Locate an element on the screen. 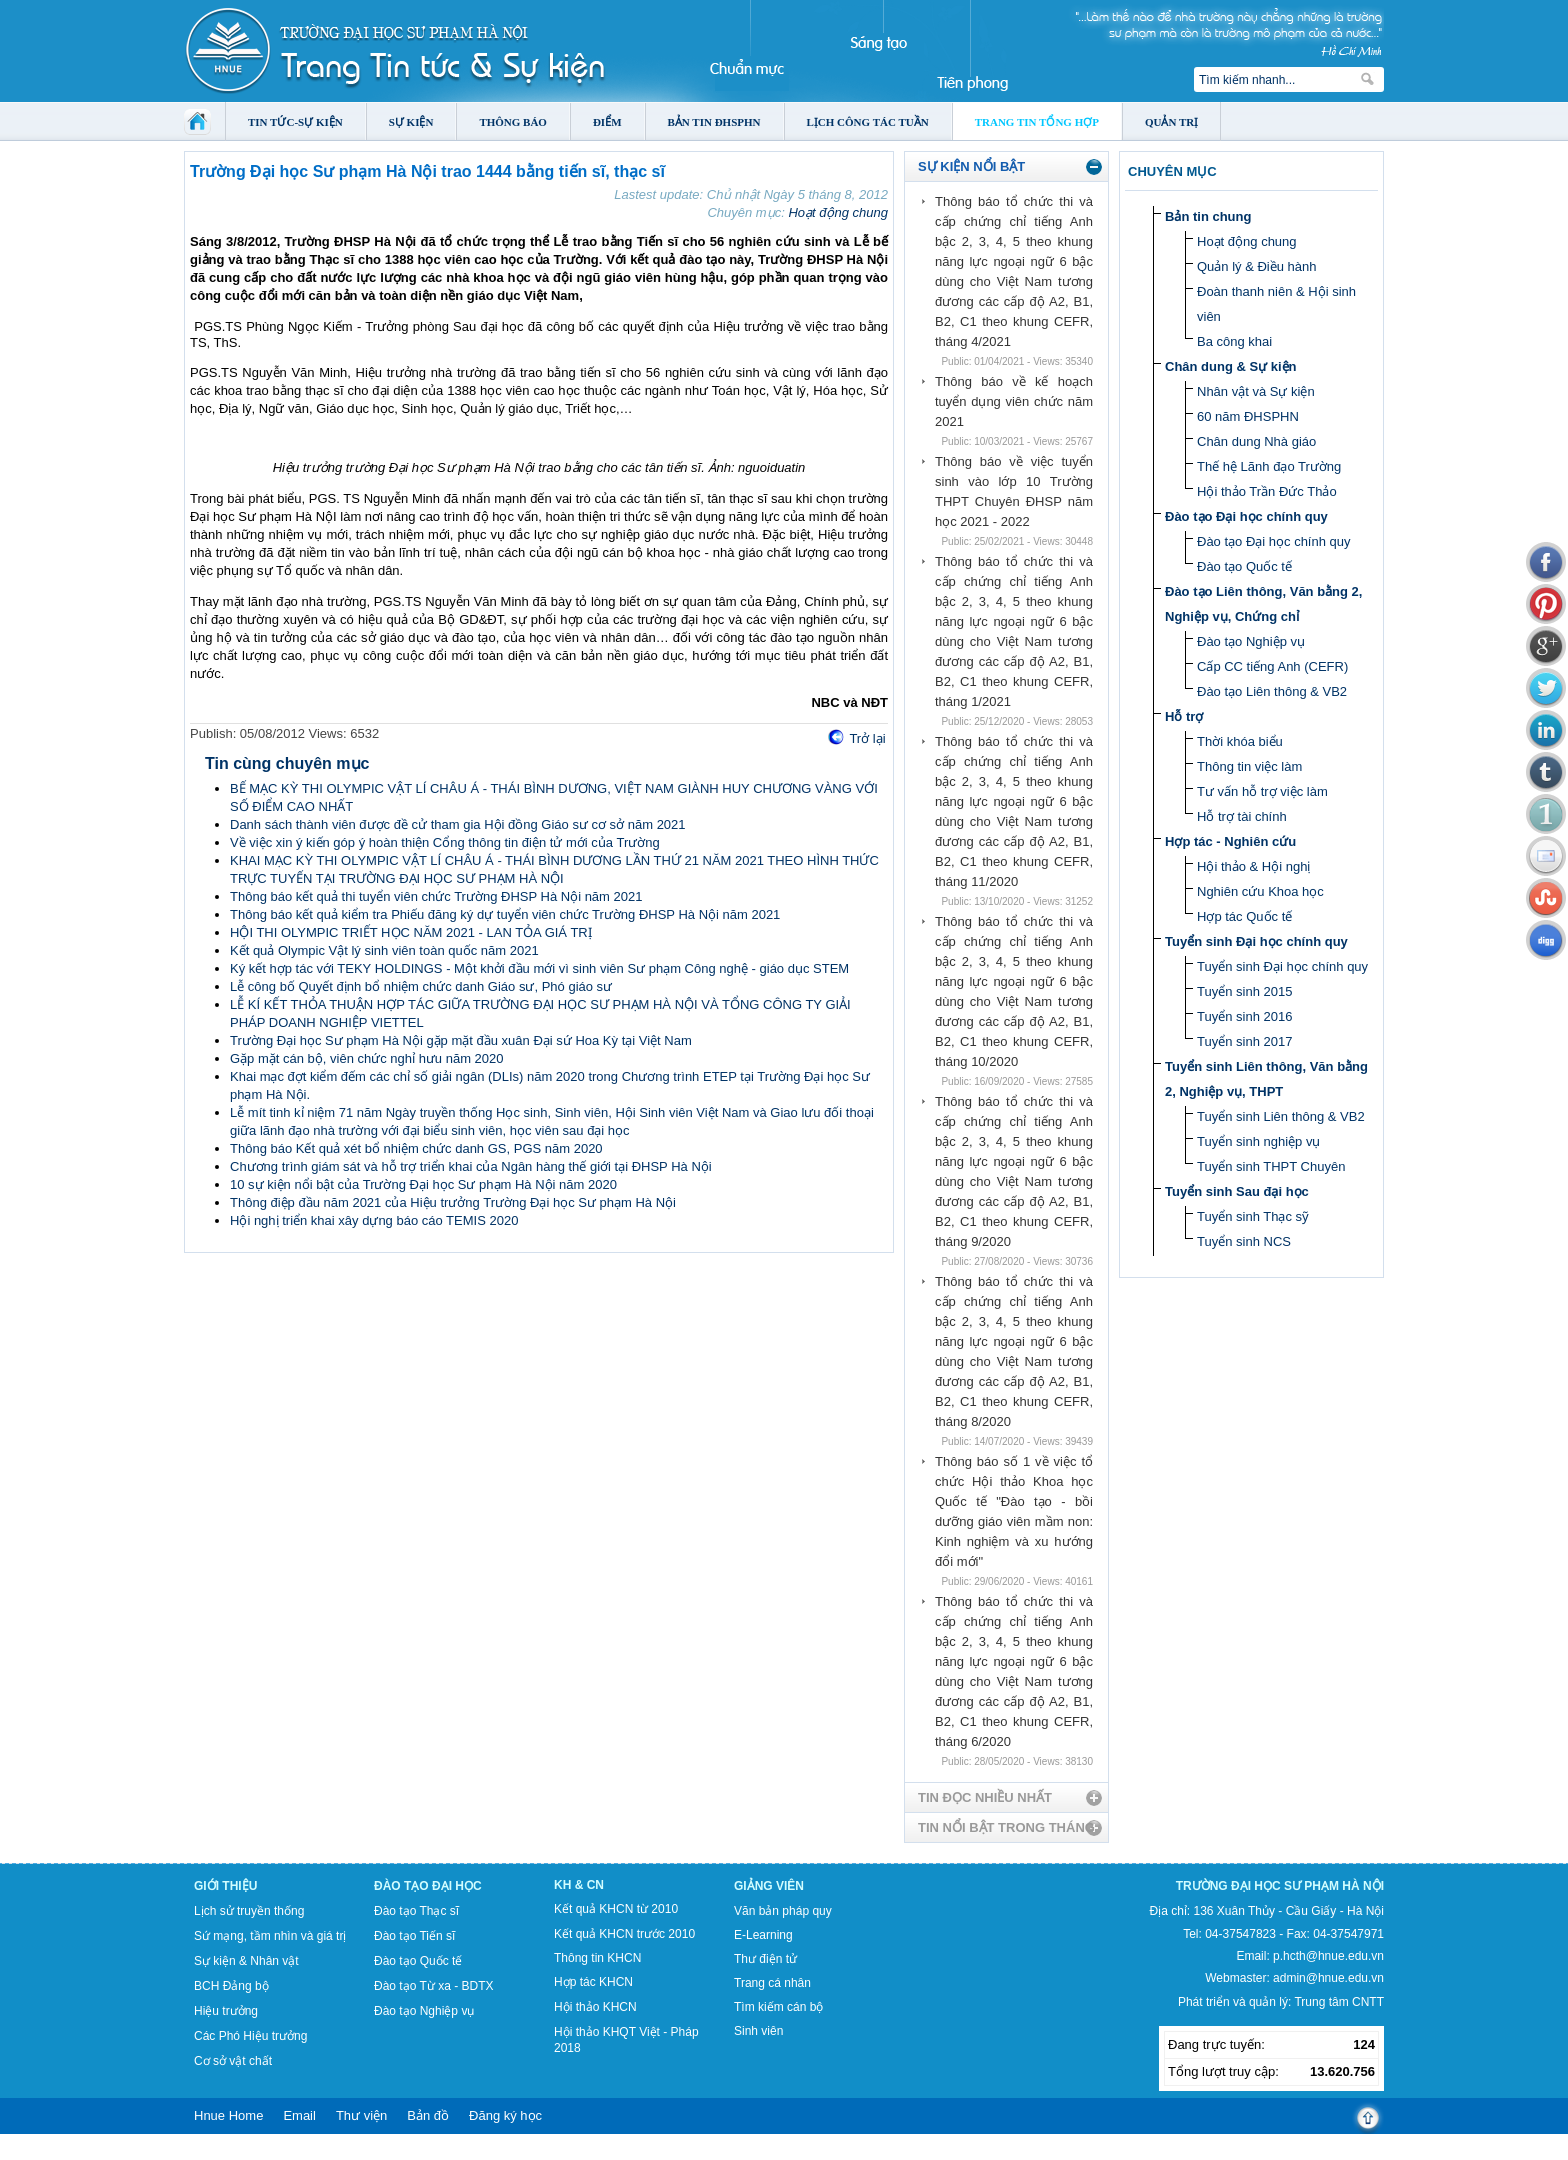  Đào tạo Đại học chính quy is located at coordinates (1246, 516).